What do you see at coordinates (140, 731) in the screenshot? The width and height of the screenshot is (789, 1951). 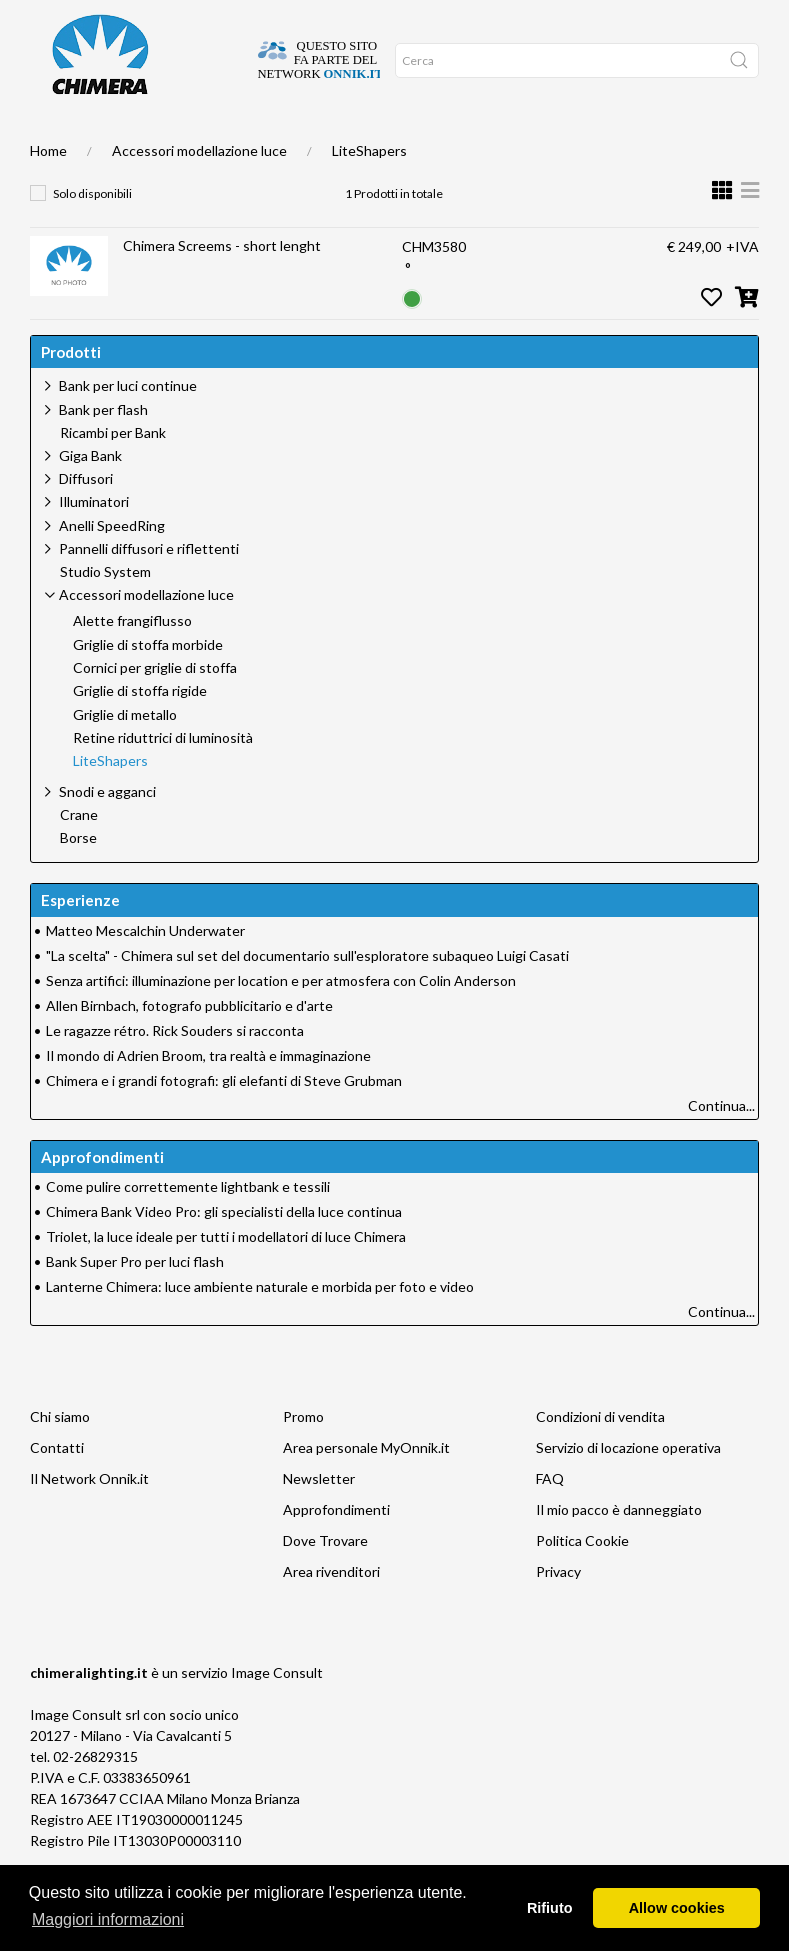 I see `Griglie di stoffa rigide` at bounding box center [140, 731].